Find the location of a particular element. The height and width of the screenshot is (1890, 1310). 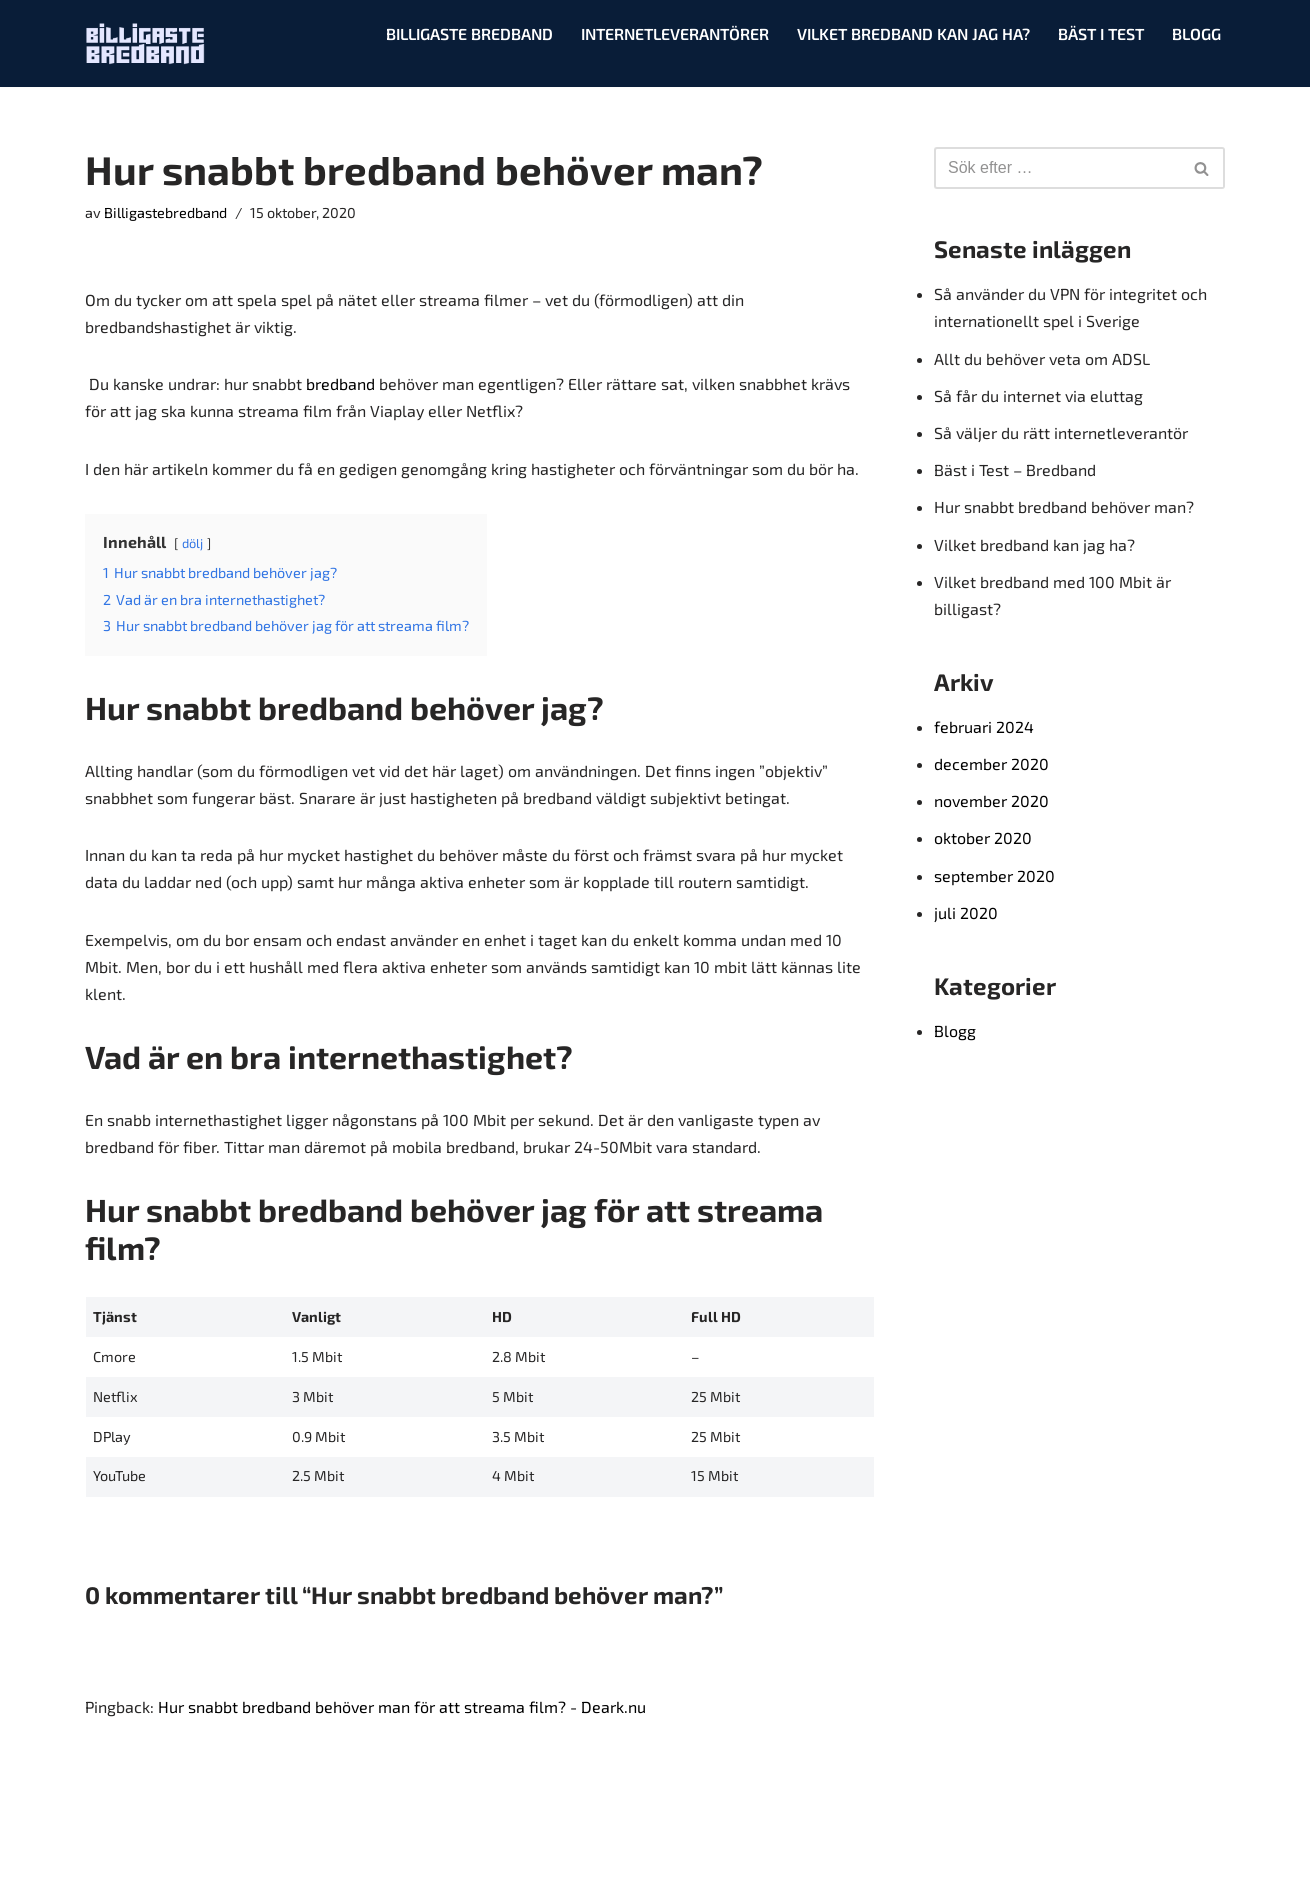

september 2020 is located at coordinates (994, 875).